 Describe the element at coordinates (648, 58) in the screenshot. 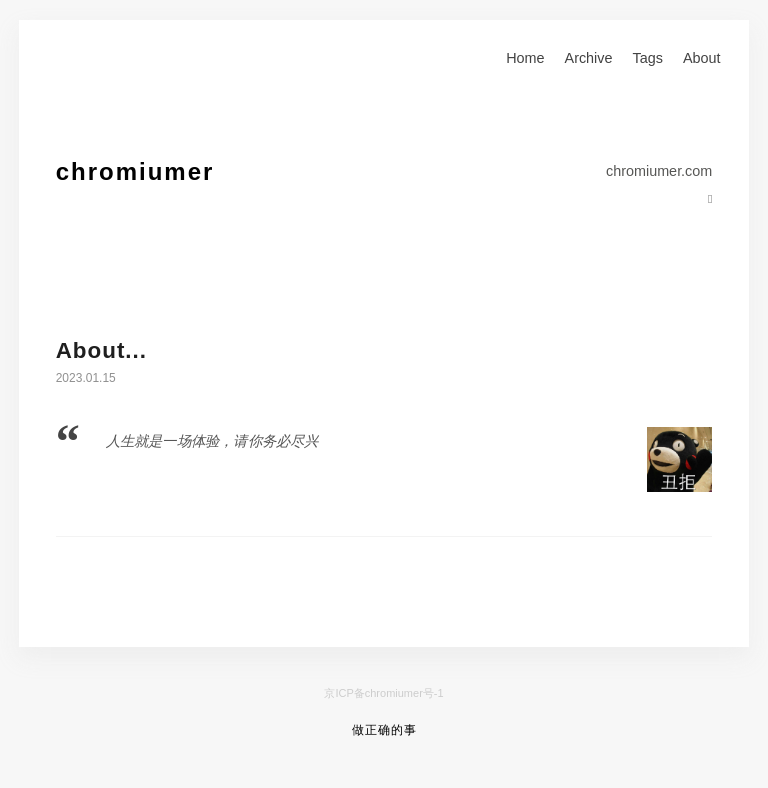

I see `Tags` at that location.